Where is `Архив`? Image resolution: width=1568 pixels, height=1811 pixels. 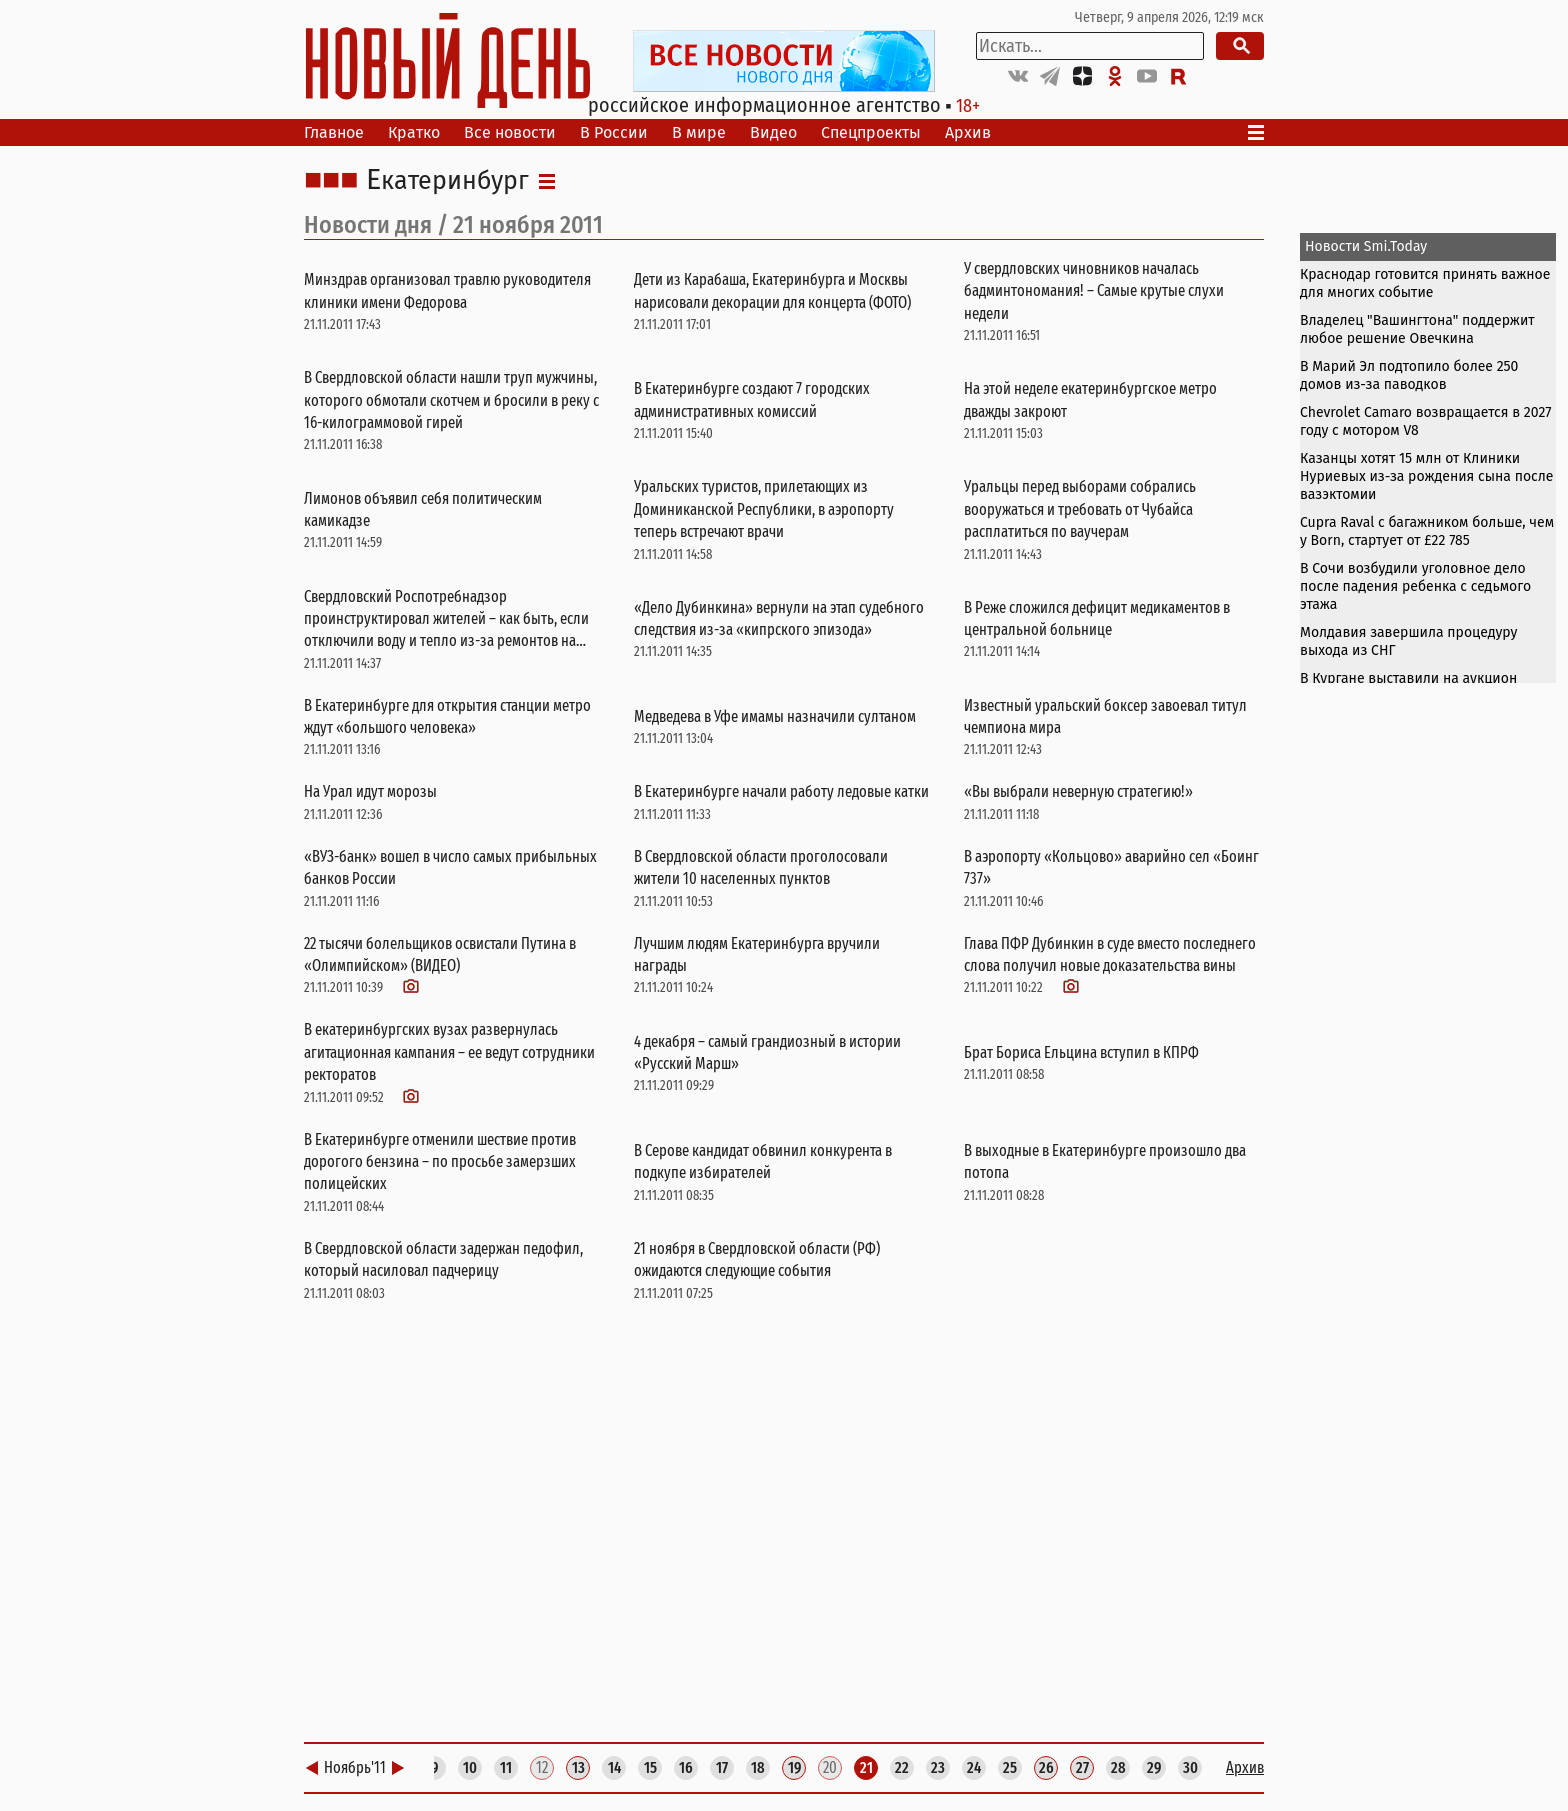 Архив is located at coordinates (968, 132).